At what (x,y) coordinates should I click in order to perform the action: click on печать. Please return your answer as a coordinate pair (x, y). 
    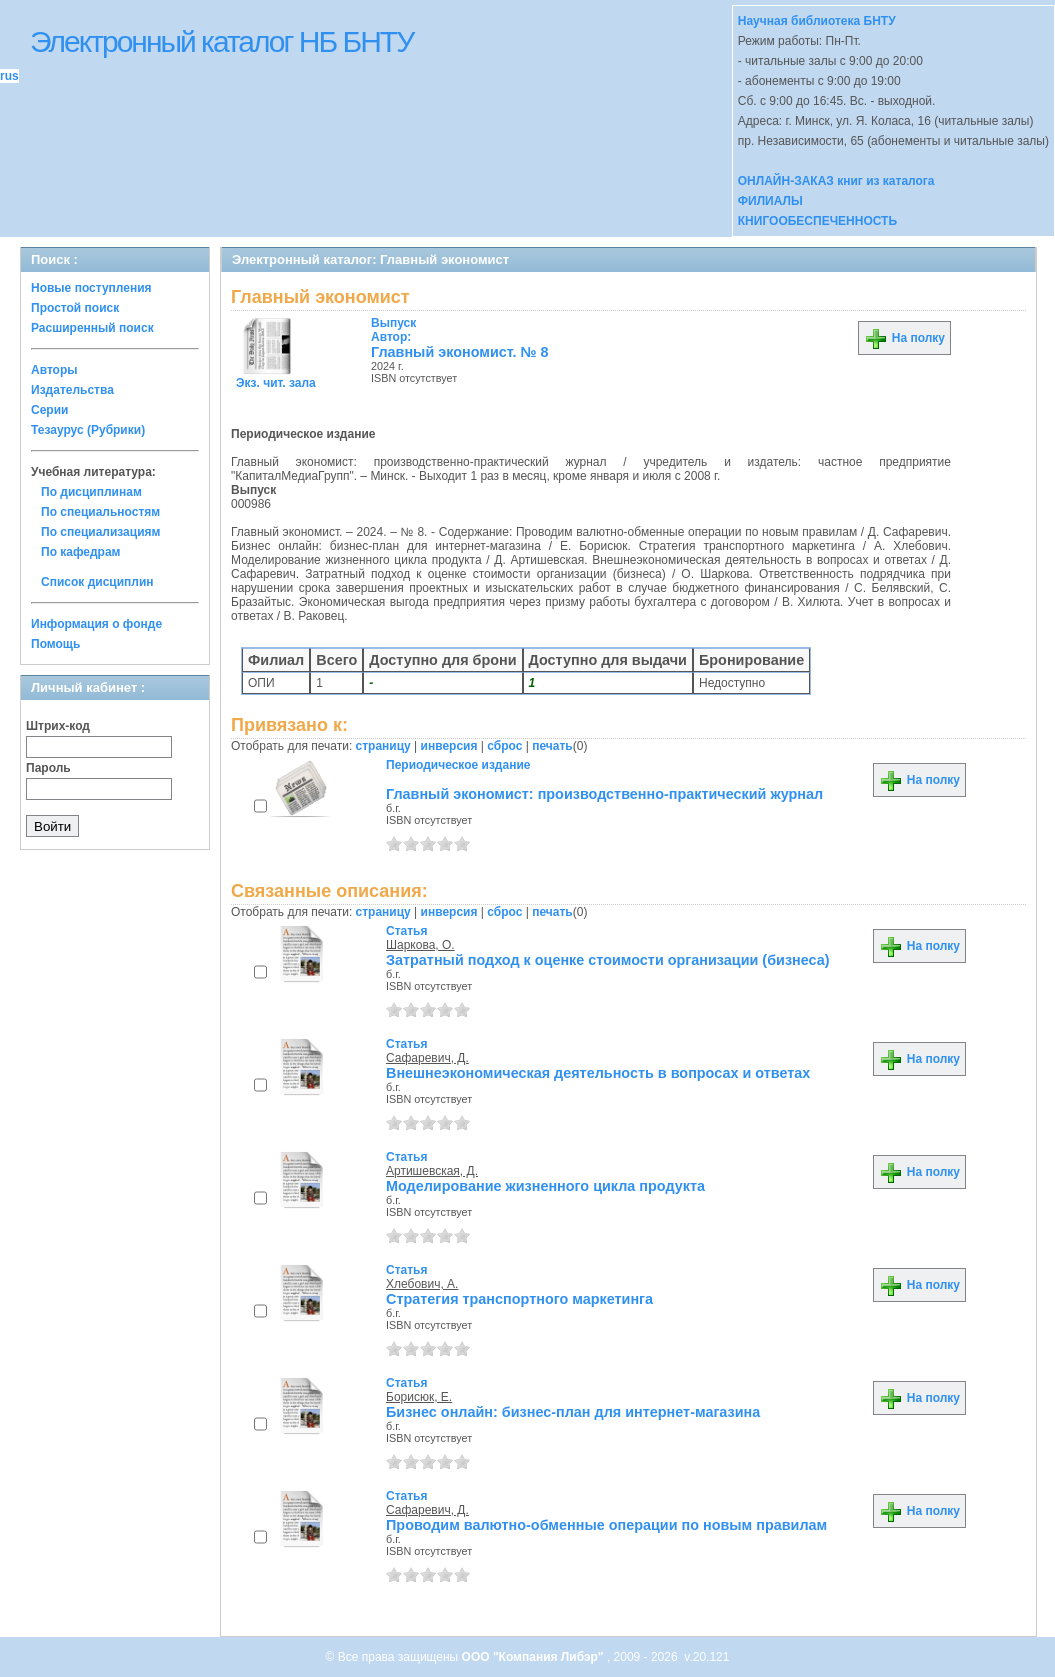
    Looking at the image, I should click on (552, 746).